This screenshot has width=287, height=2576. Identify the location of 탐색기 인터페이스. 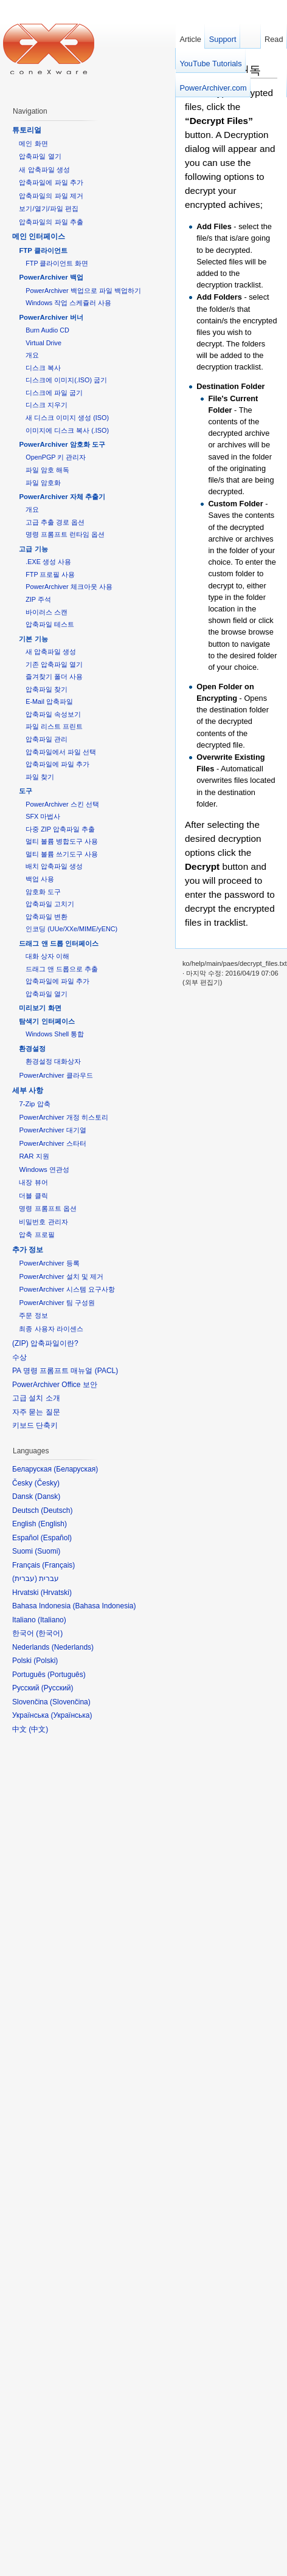
(46, 1021).